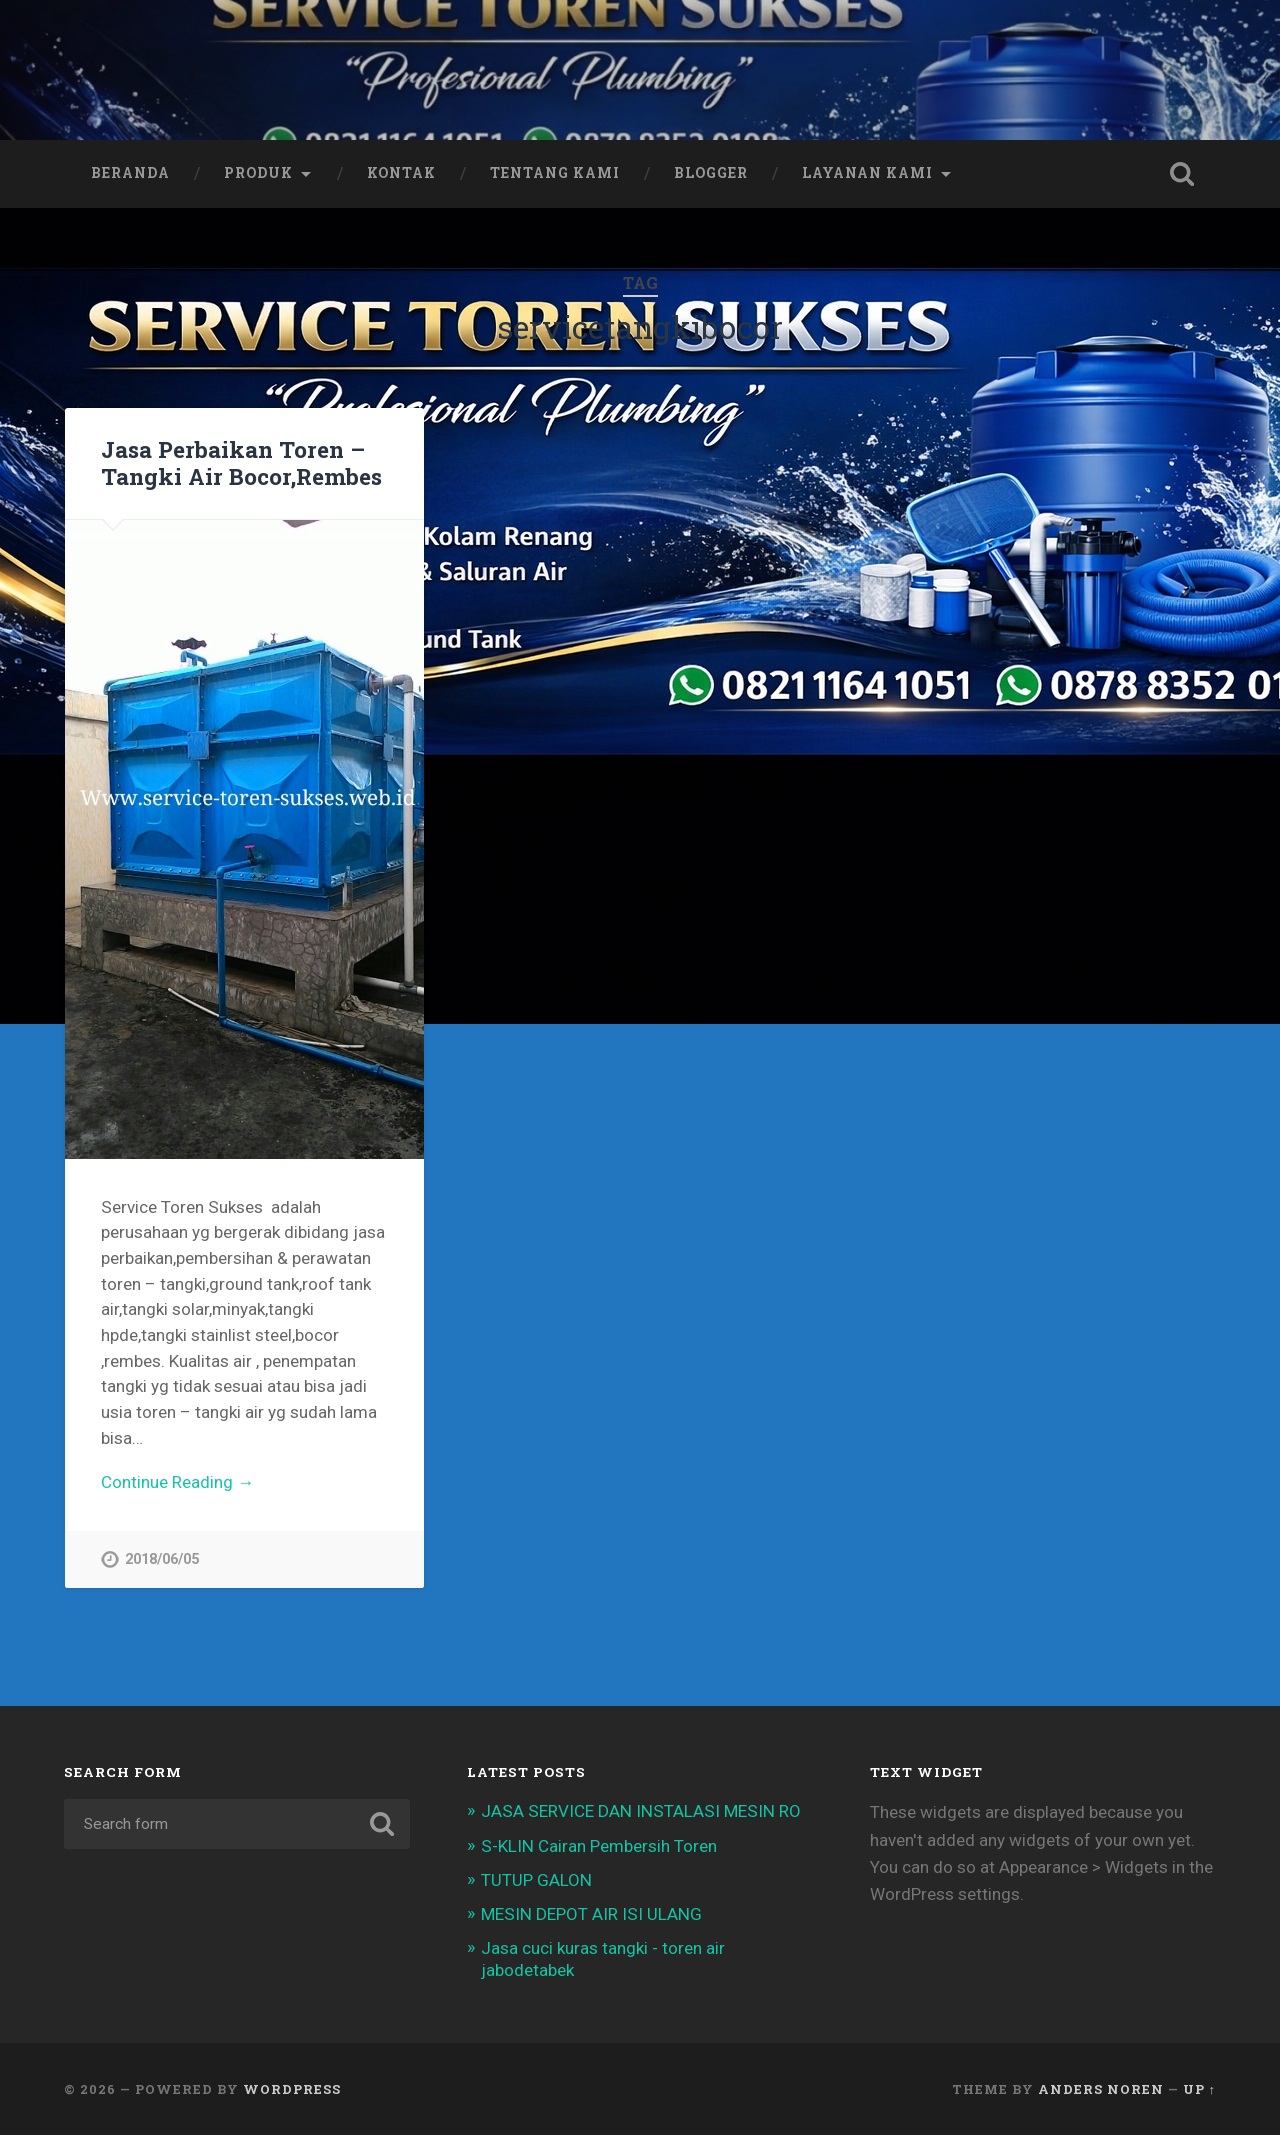 This screenshot has width=1280, height=2135. I want to click on JASA SERVICE DAN INSTALASI MESIN RO, so click(641, 1811).